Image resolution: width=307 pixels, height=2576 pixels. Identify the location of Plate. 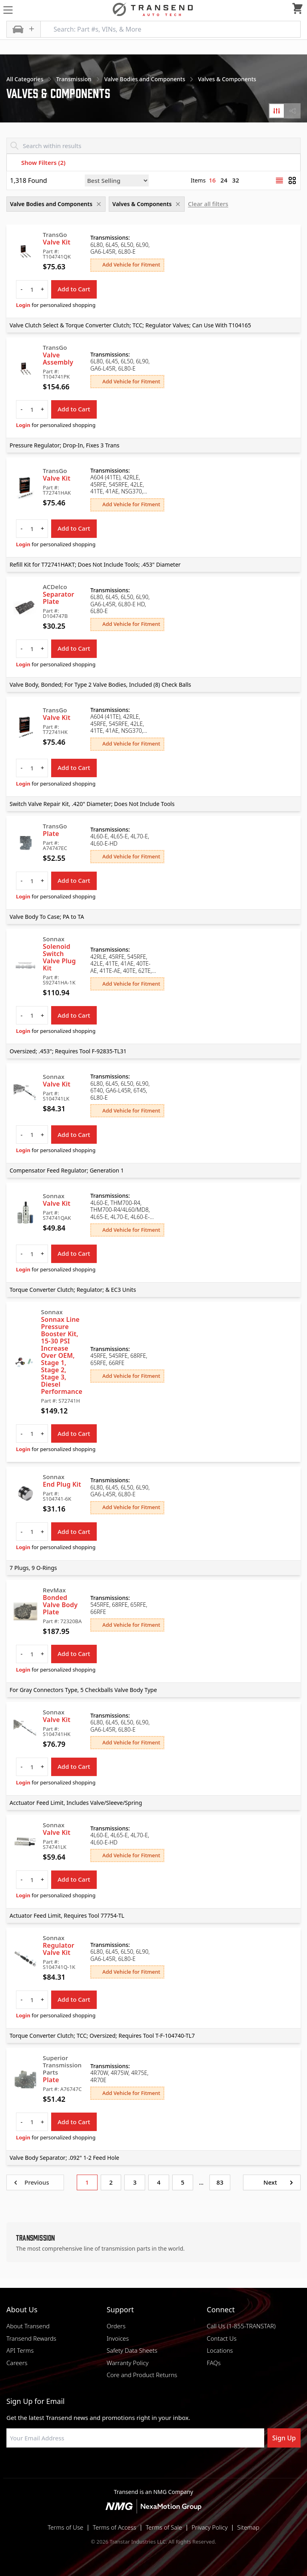
(51, 833).